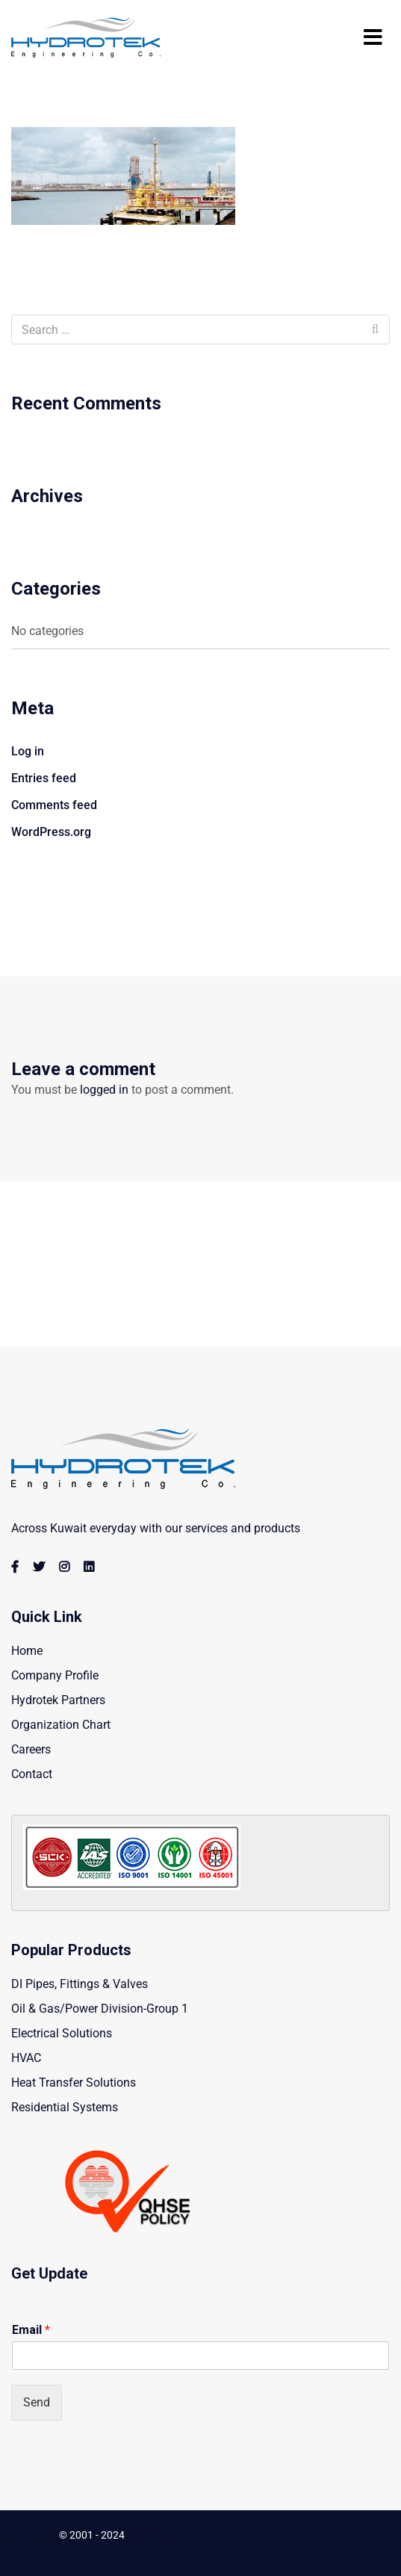  What do you see at coordinates (43, 778) in the screenshot?
I see `Entries feed` at bounding box center [43, 778].